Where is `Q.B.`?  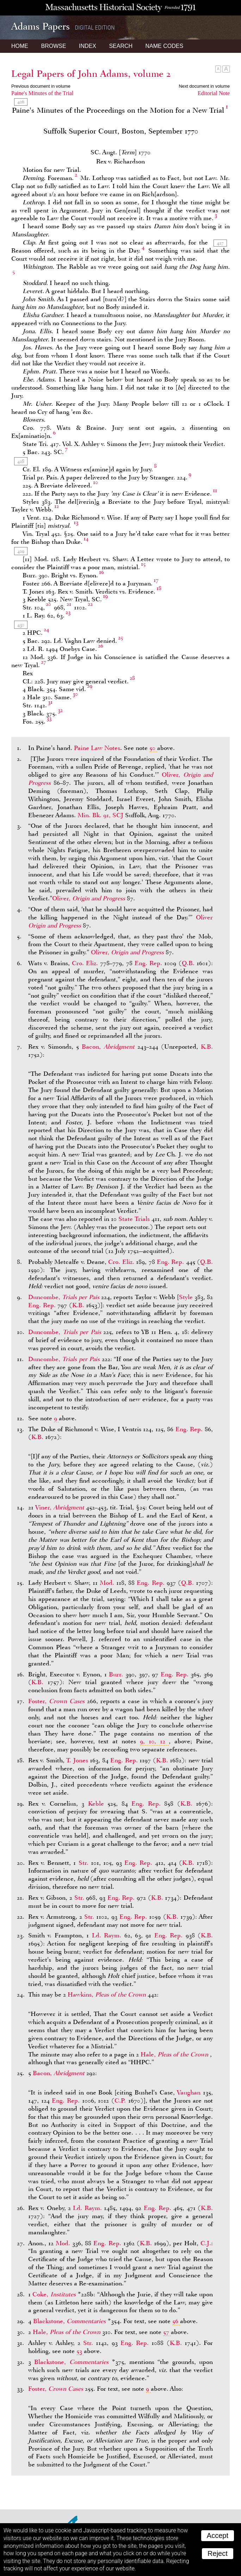 Q.B. is located at coordinates (188, 963).